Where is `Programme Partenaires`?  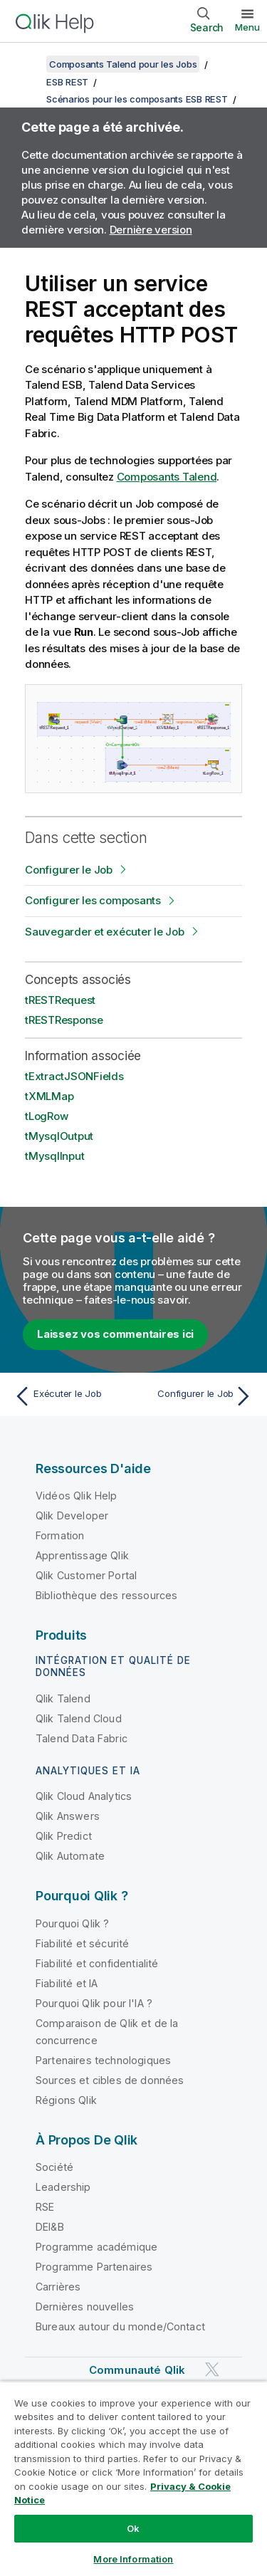
Programme Partenaires is located at coordinates (94, 2267).